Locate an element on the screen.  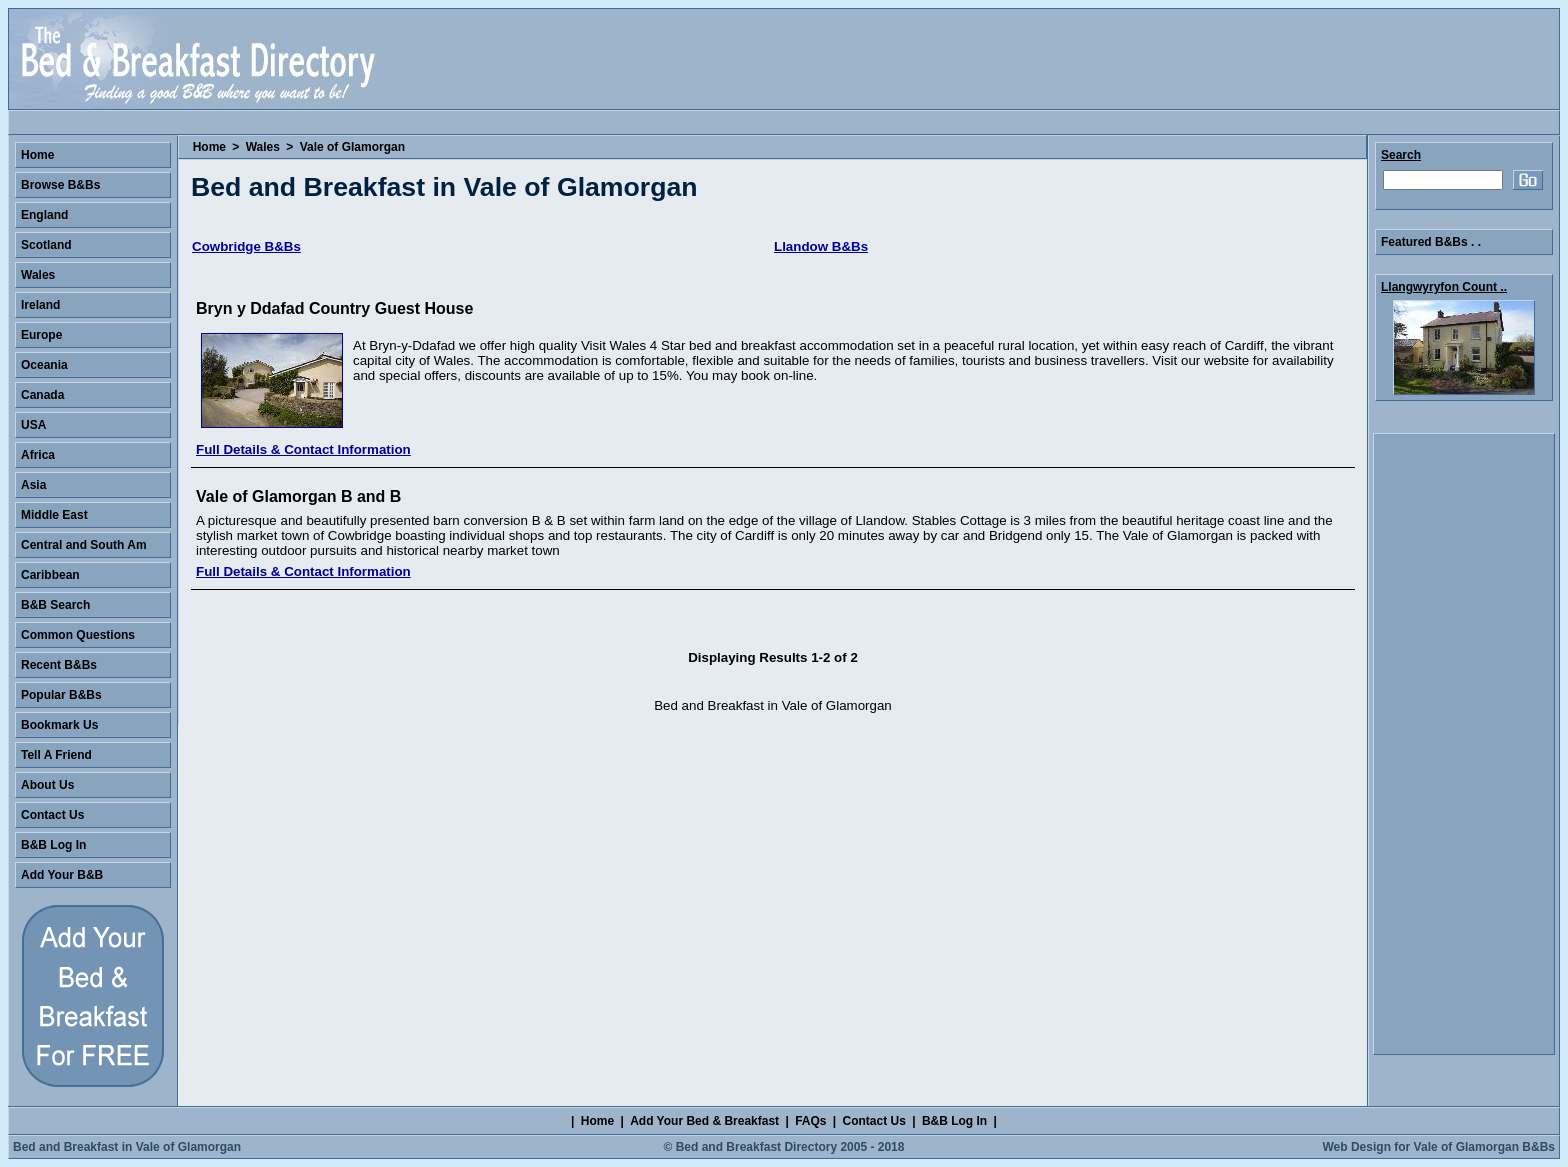
Oceania is located at coordinates (44, 365).